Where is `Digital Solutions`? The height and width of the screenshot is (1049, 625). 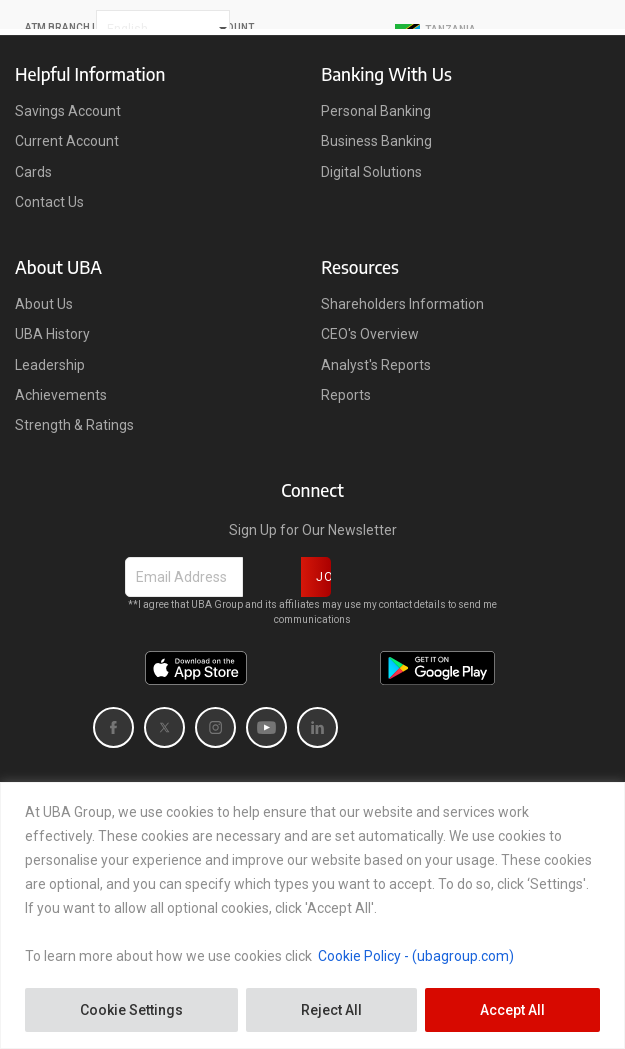 Digital Solutions is located at coordinates (371, 172).